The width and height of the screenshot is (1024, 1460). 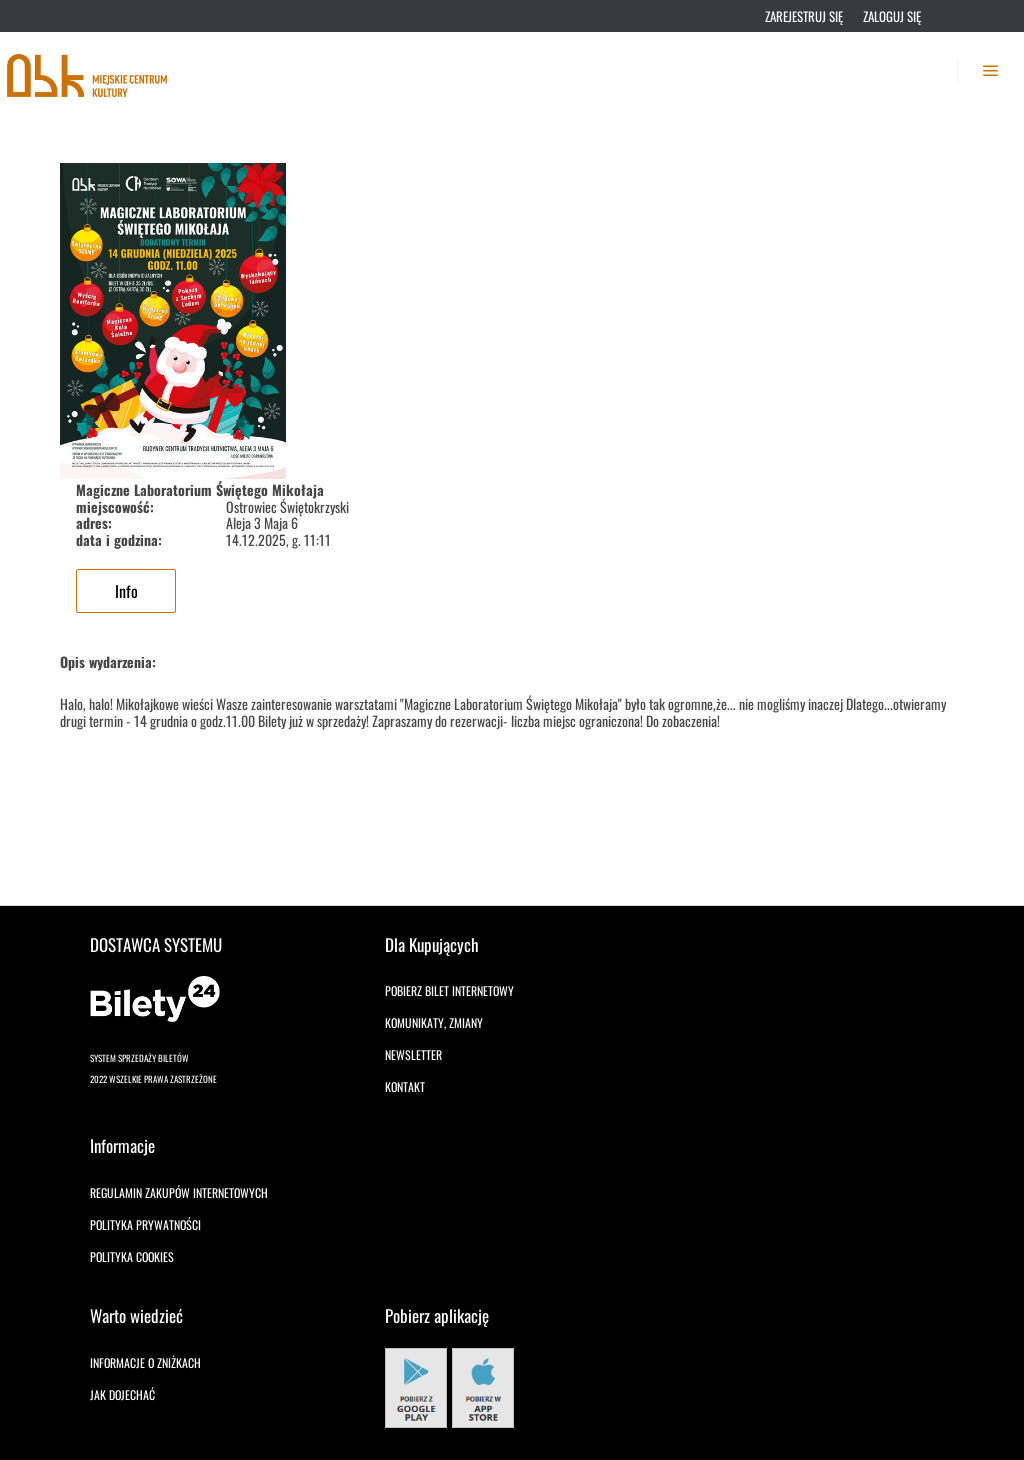 What do you see at coordinates (145, 1224) in the screenshot?
I see `Polityka prywatności` at bounding box center [145, 1224].